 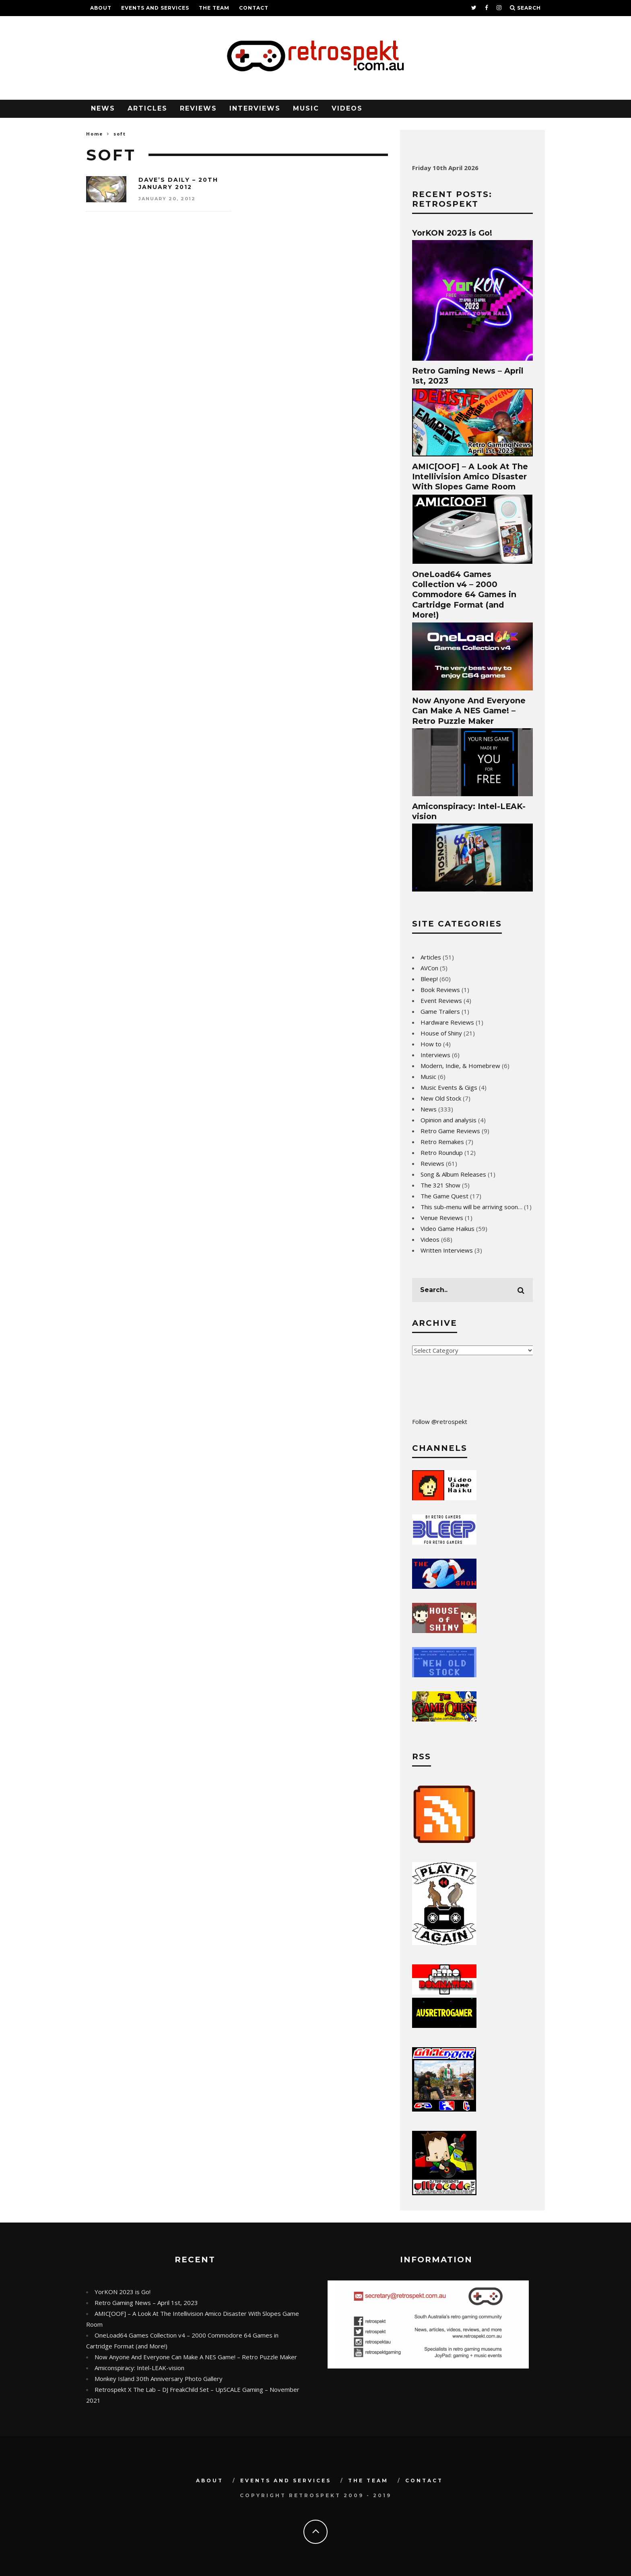 What do you see at coordinates (347, 108) in the screenshot?
I see `Videos` at bounding box center [347, 108].